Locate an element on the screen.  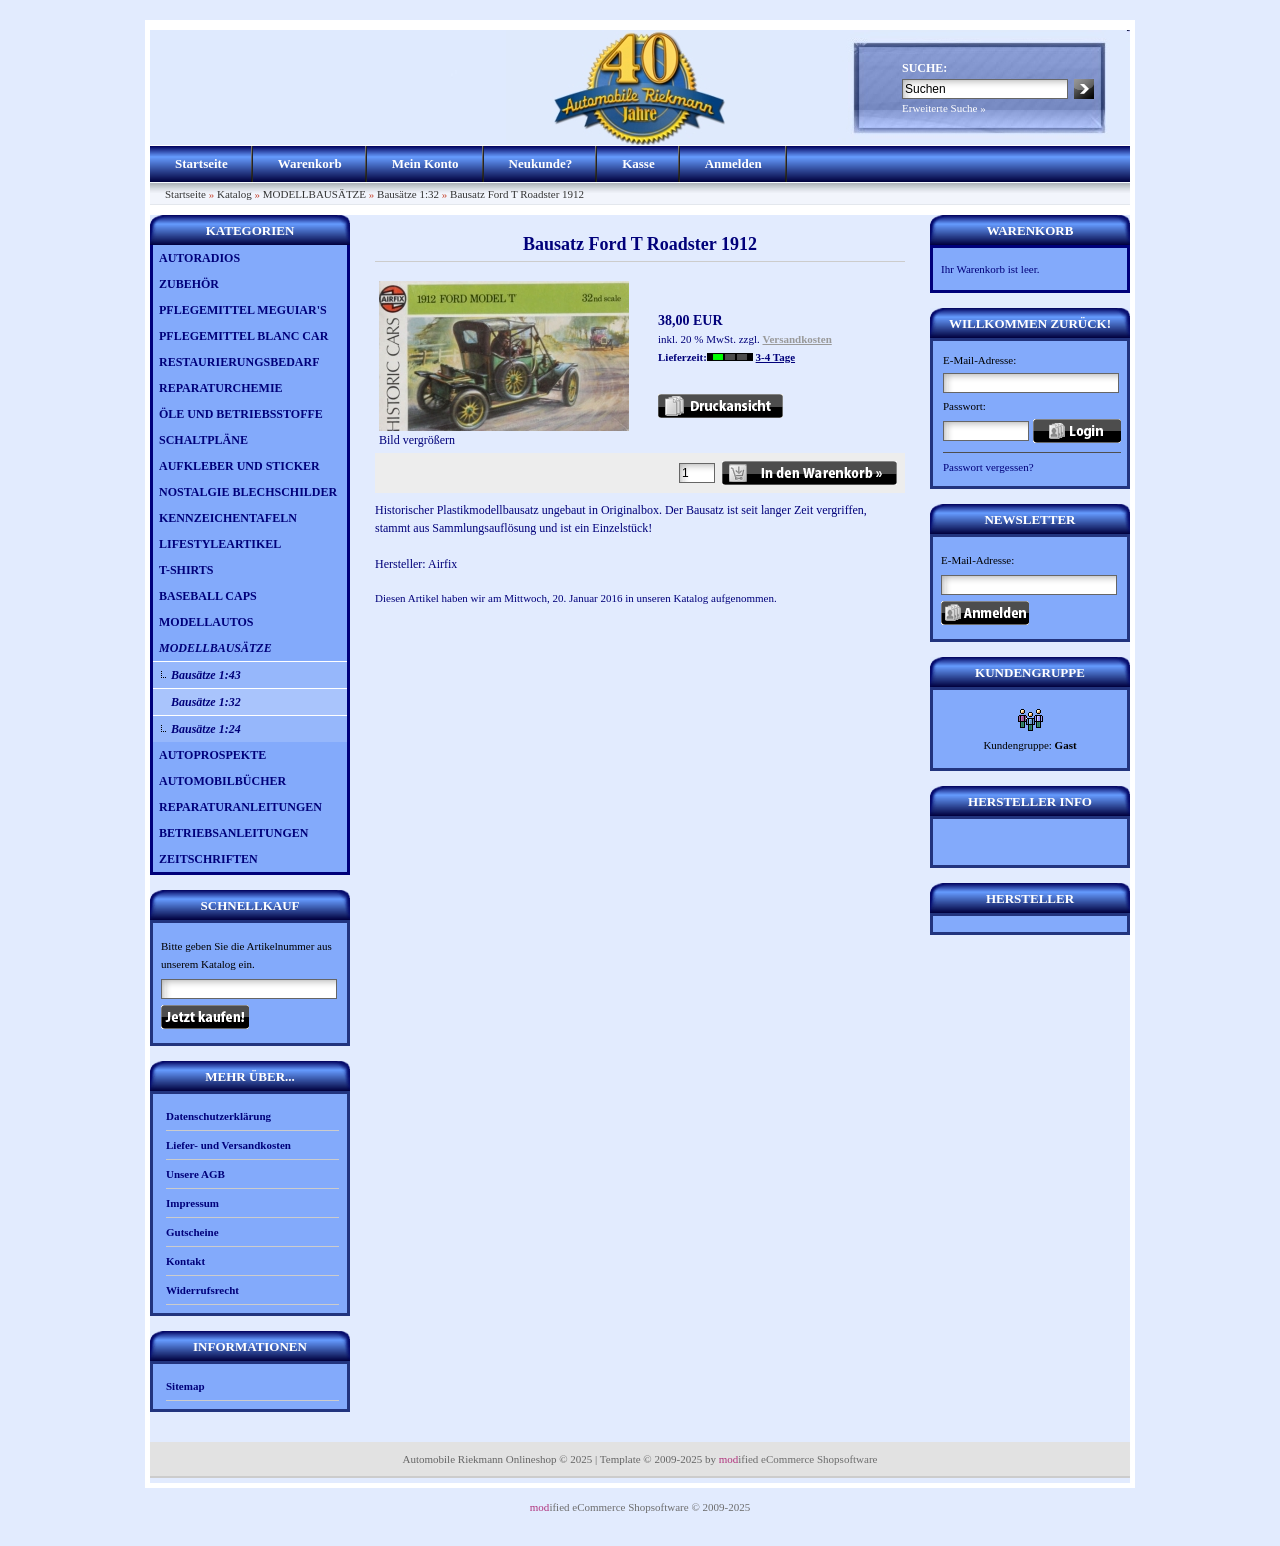
REPARATURCHEMIE is located at coordinates (221, 388).